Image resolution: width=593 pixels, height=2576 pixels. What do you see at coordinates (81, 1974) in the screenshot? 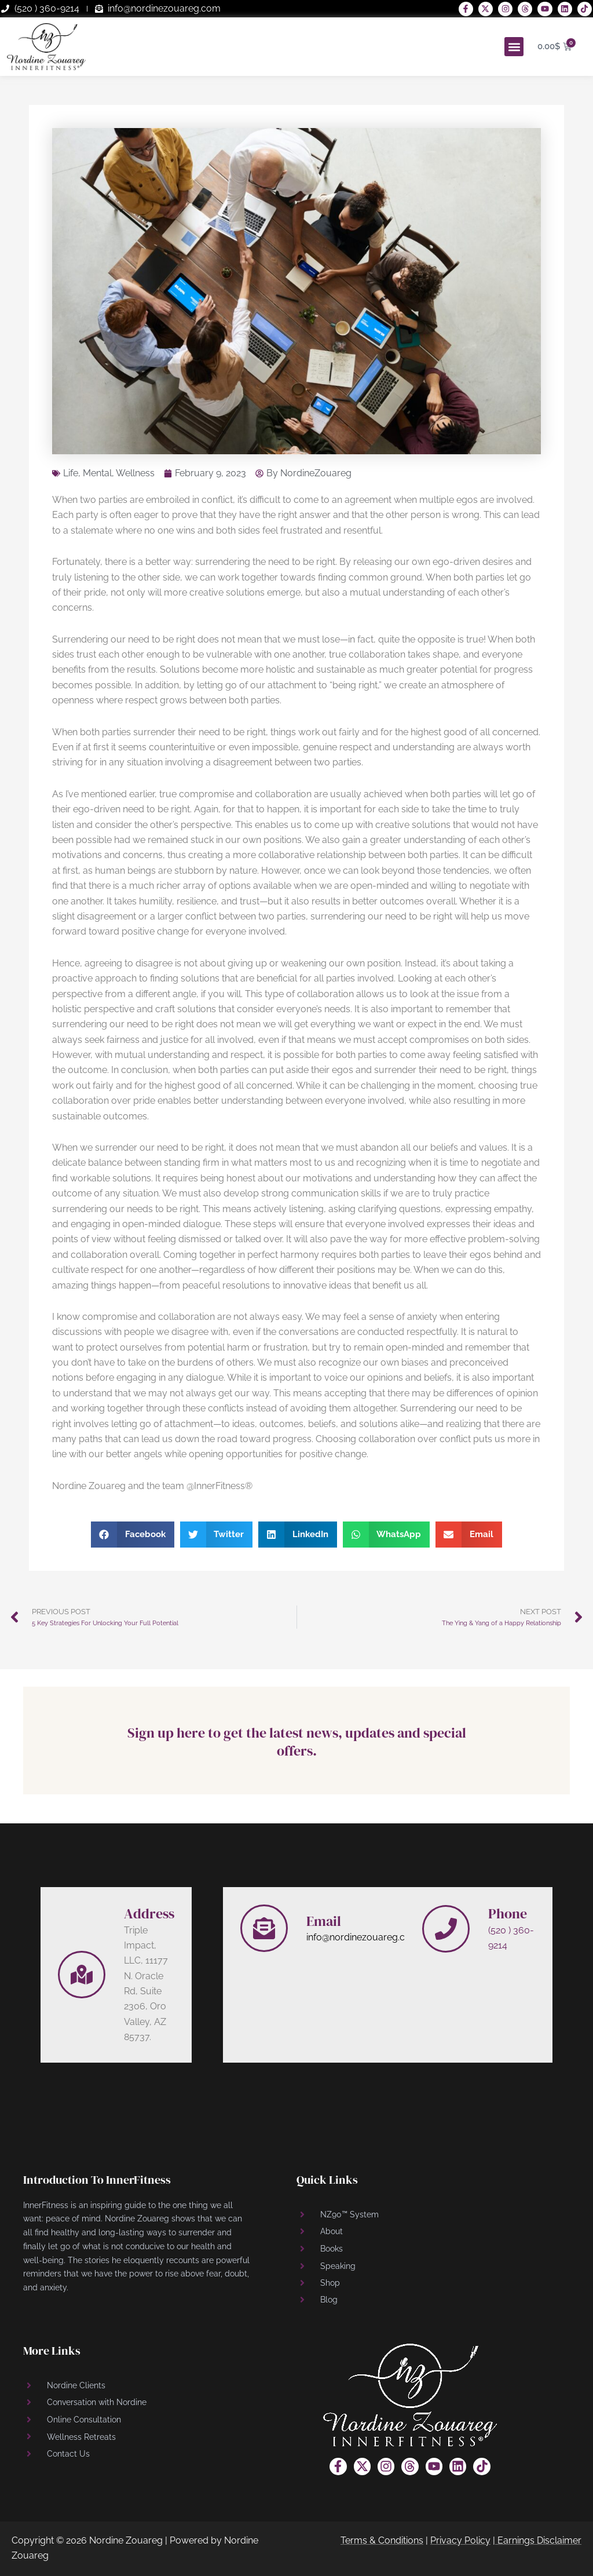
I see `[Address]` at bounding box center [81, 1974].